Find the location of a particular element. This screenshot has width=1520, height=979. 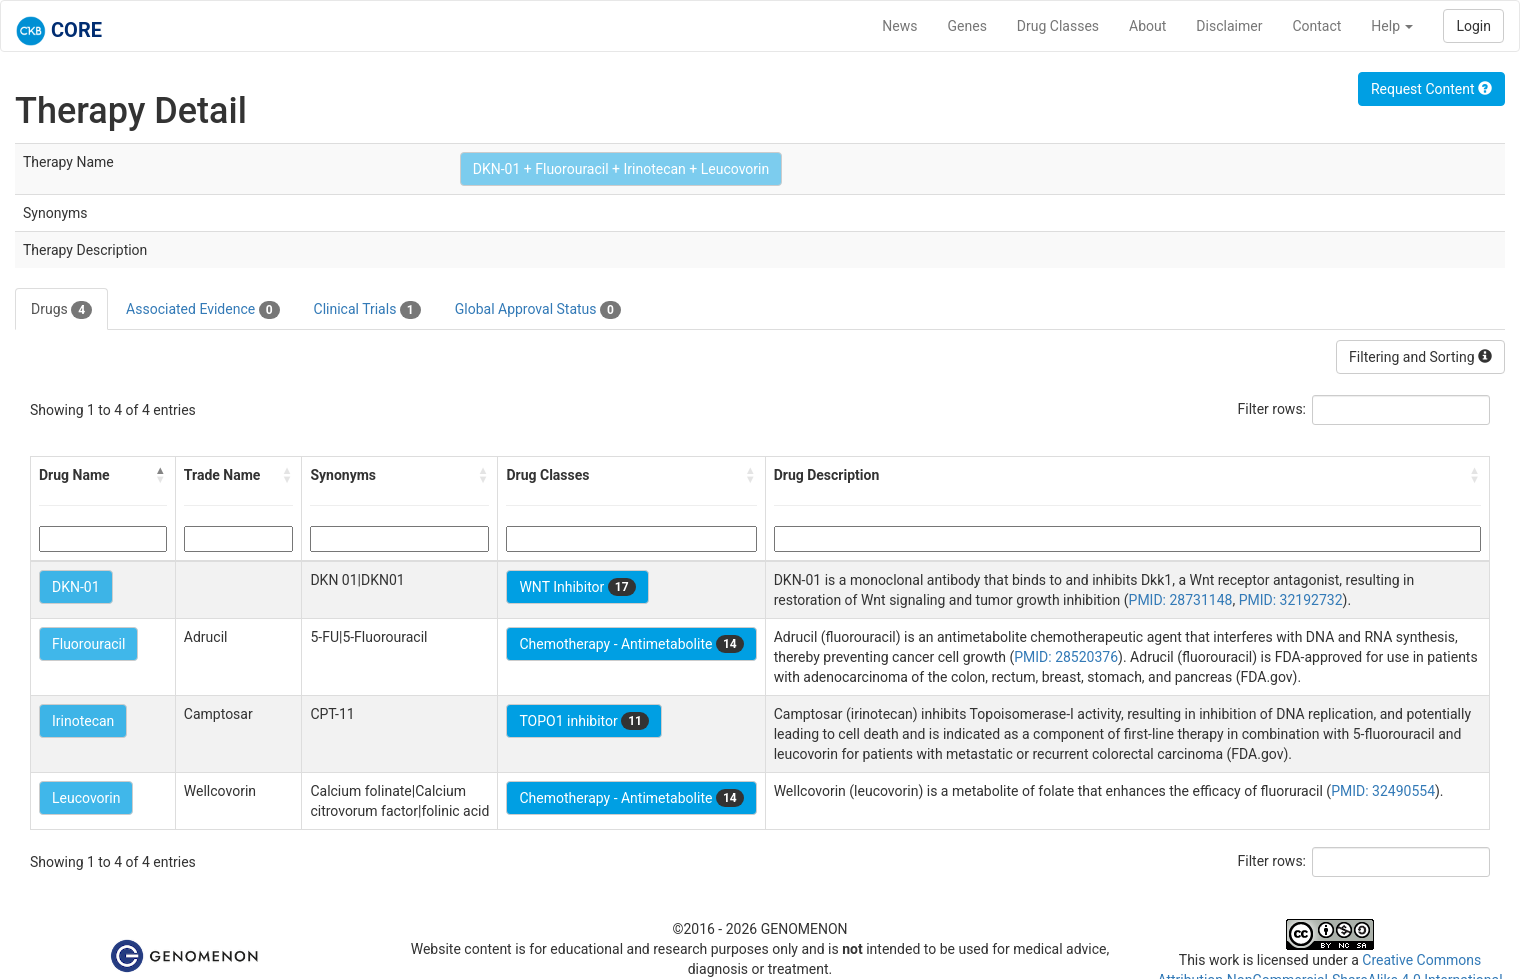

Genes is located at coordinates (967, 26).